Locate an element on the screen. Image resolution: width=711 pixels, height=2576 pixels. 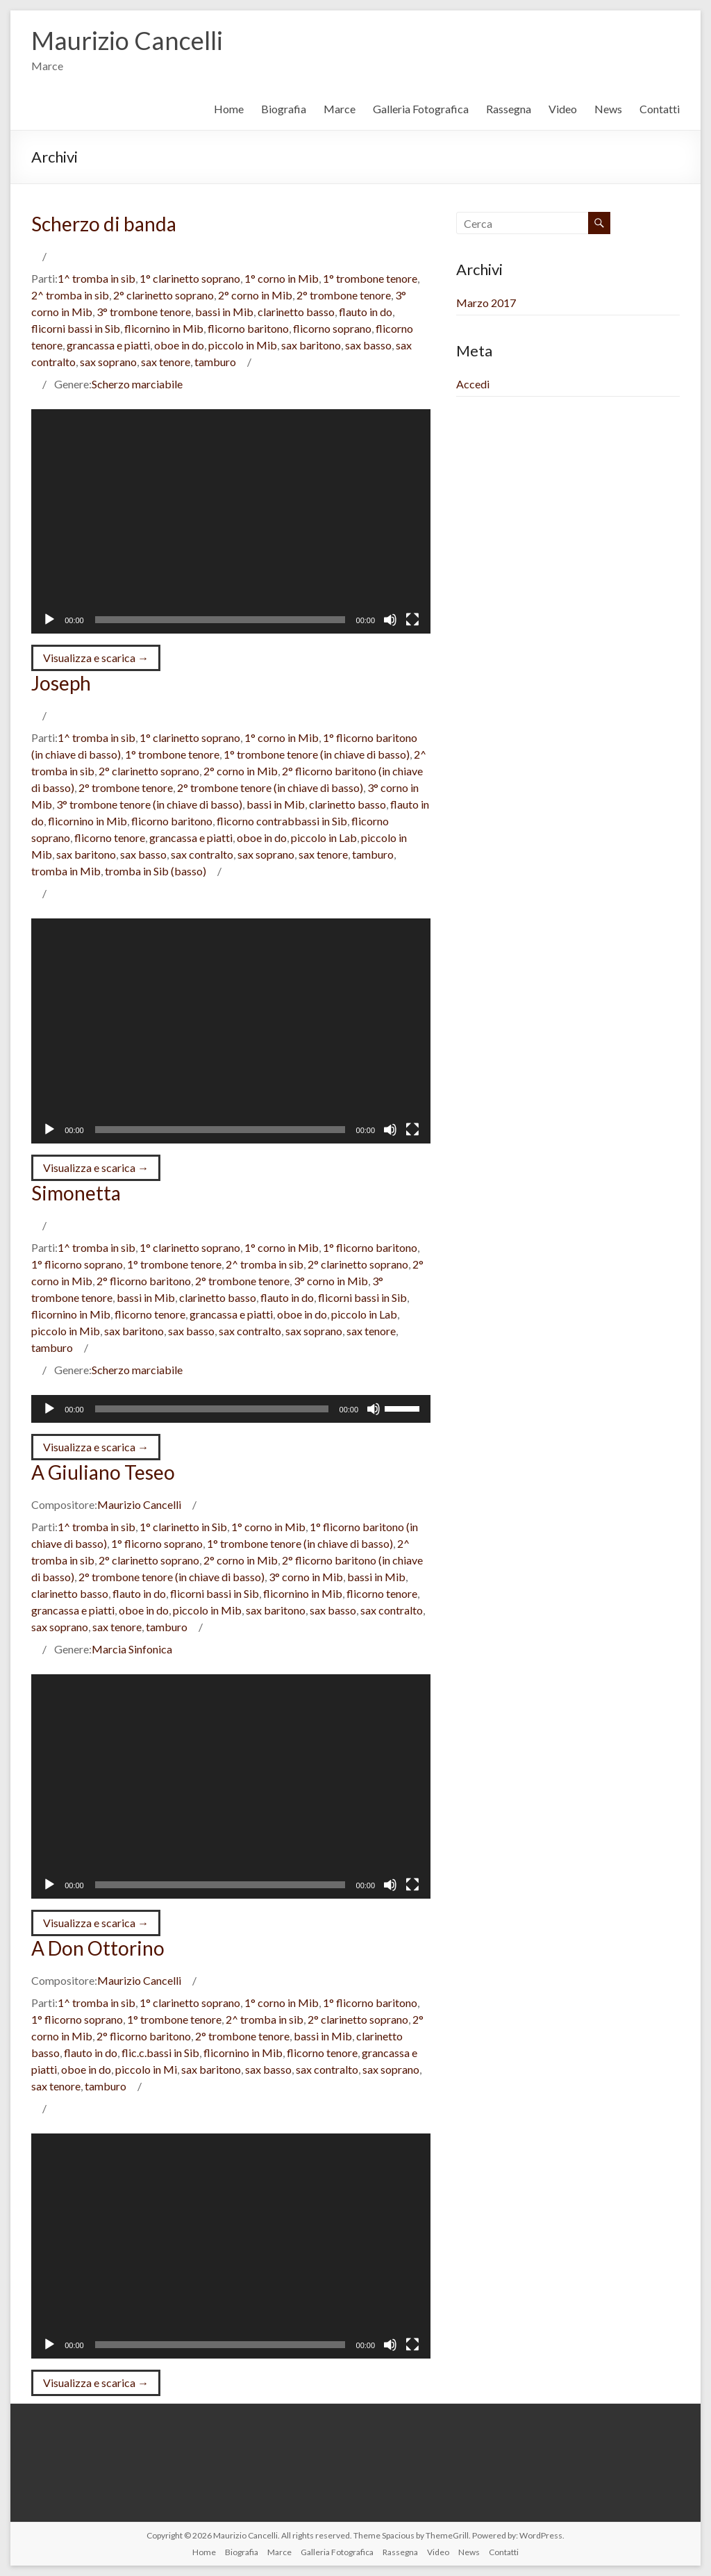
[Play] is located at coordinates (49, 620).